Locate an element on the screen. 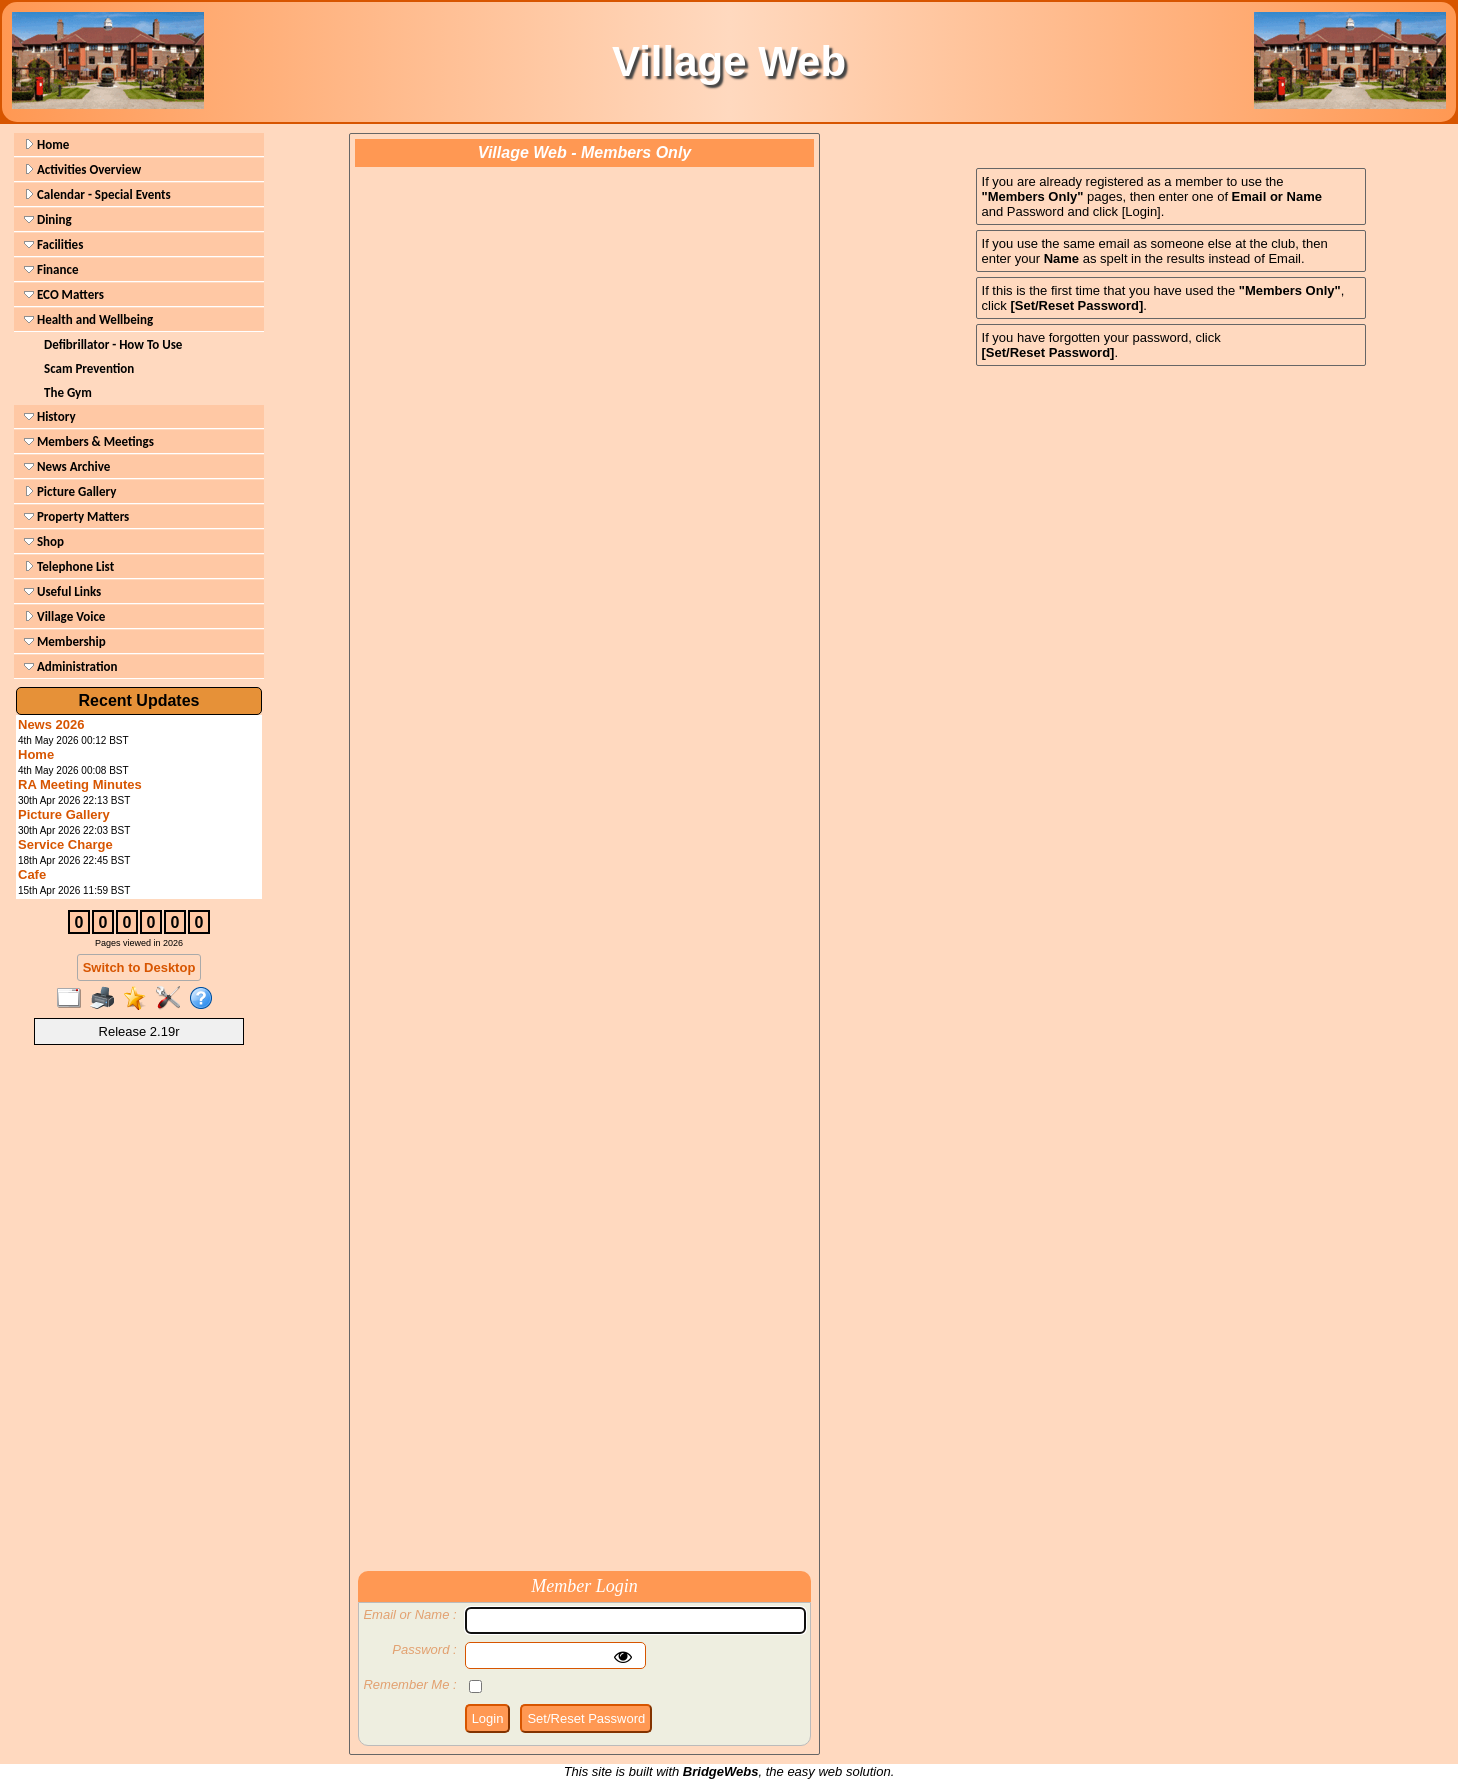  Administration is located at coordinates (70, 666).